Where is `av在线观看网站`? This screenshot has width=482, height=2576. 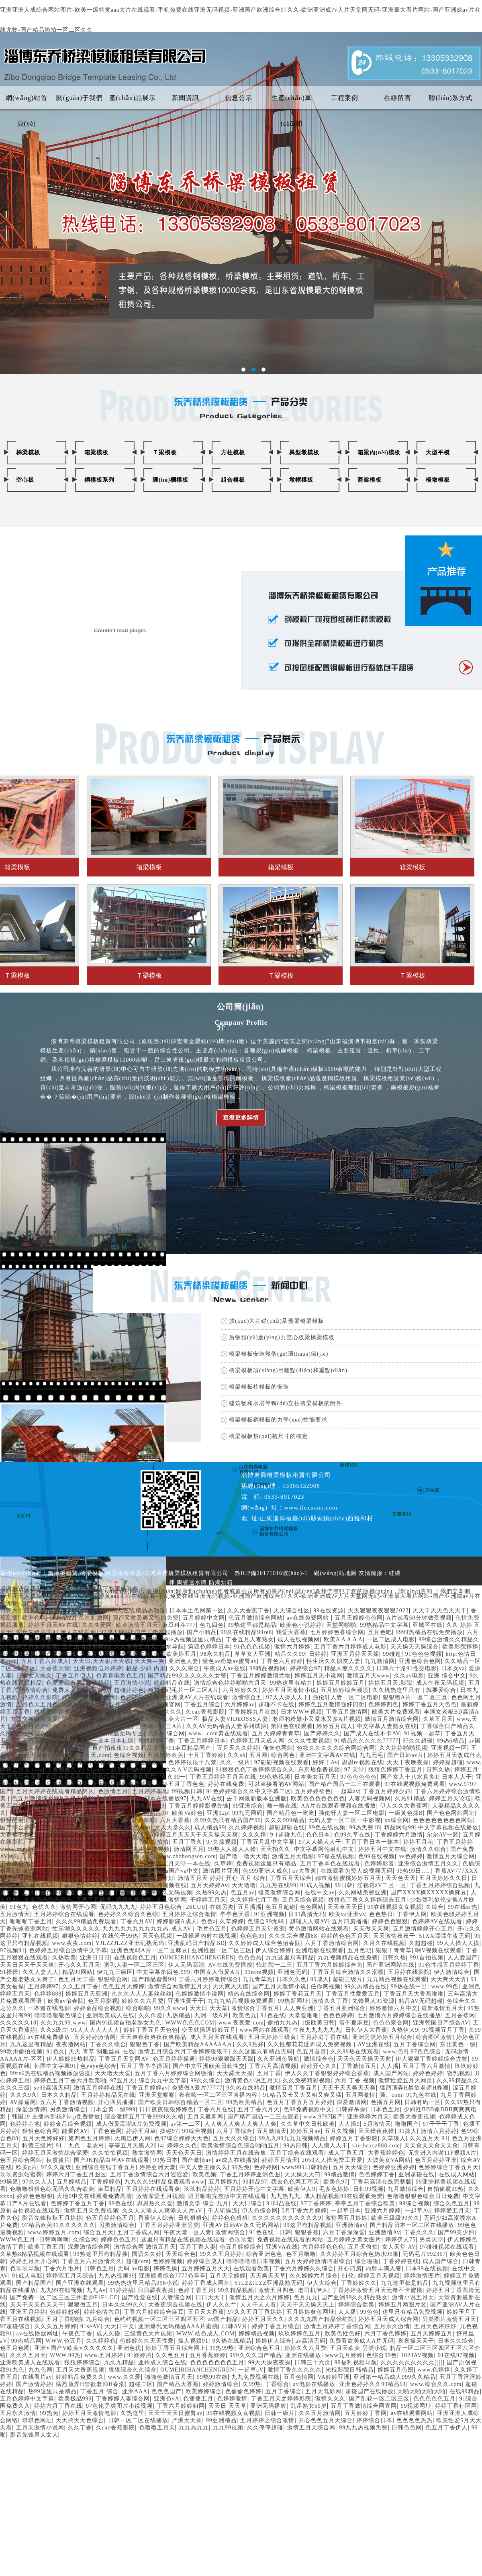 av在线观看网站 is located at coordinates (412, 2413).